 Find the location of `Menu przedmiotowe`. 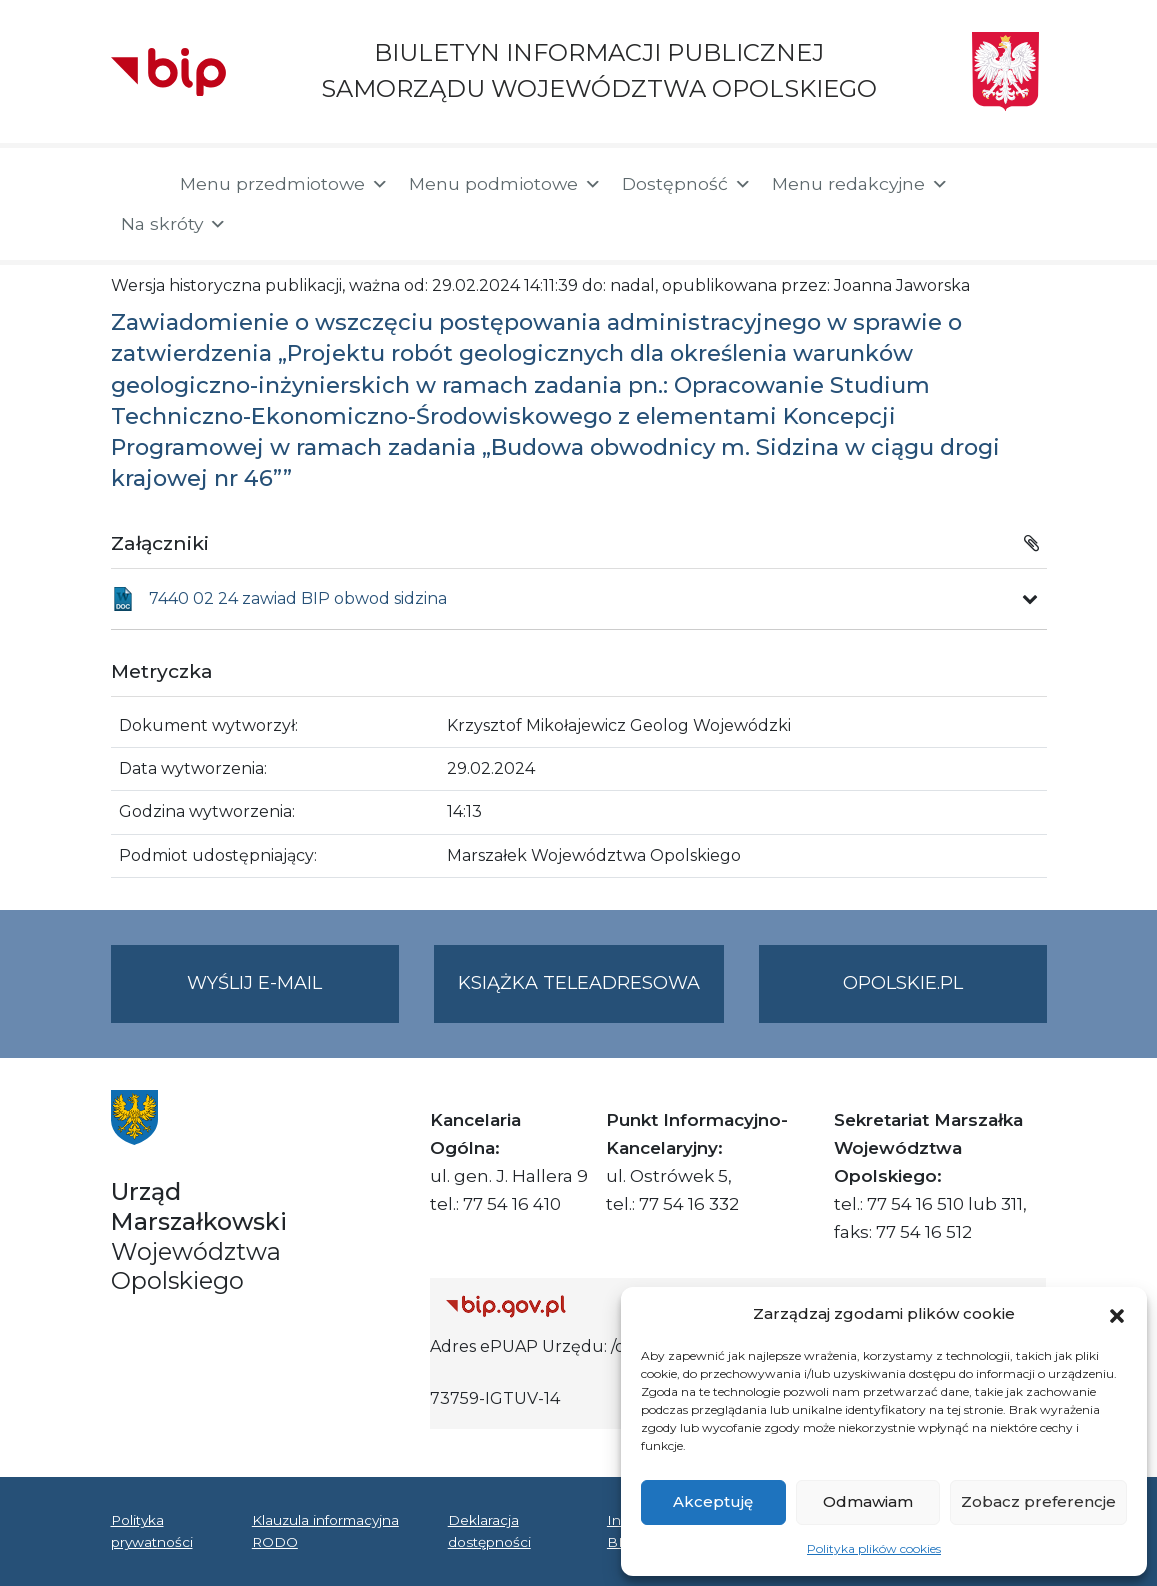

Menu przedmiotowe is located at coordinates (284, 184).